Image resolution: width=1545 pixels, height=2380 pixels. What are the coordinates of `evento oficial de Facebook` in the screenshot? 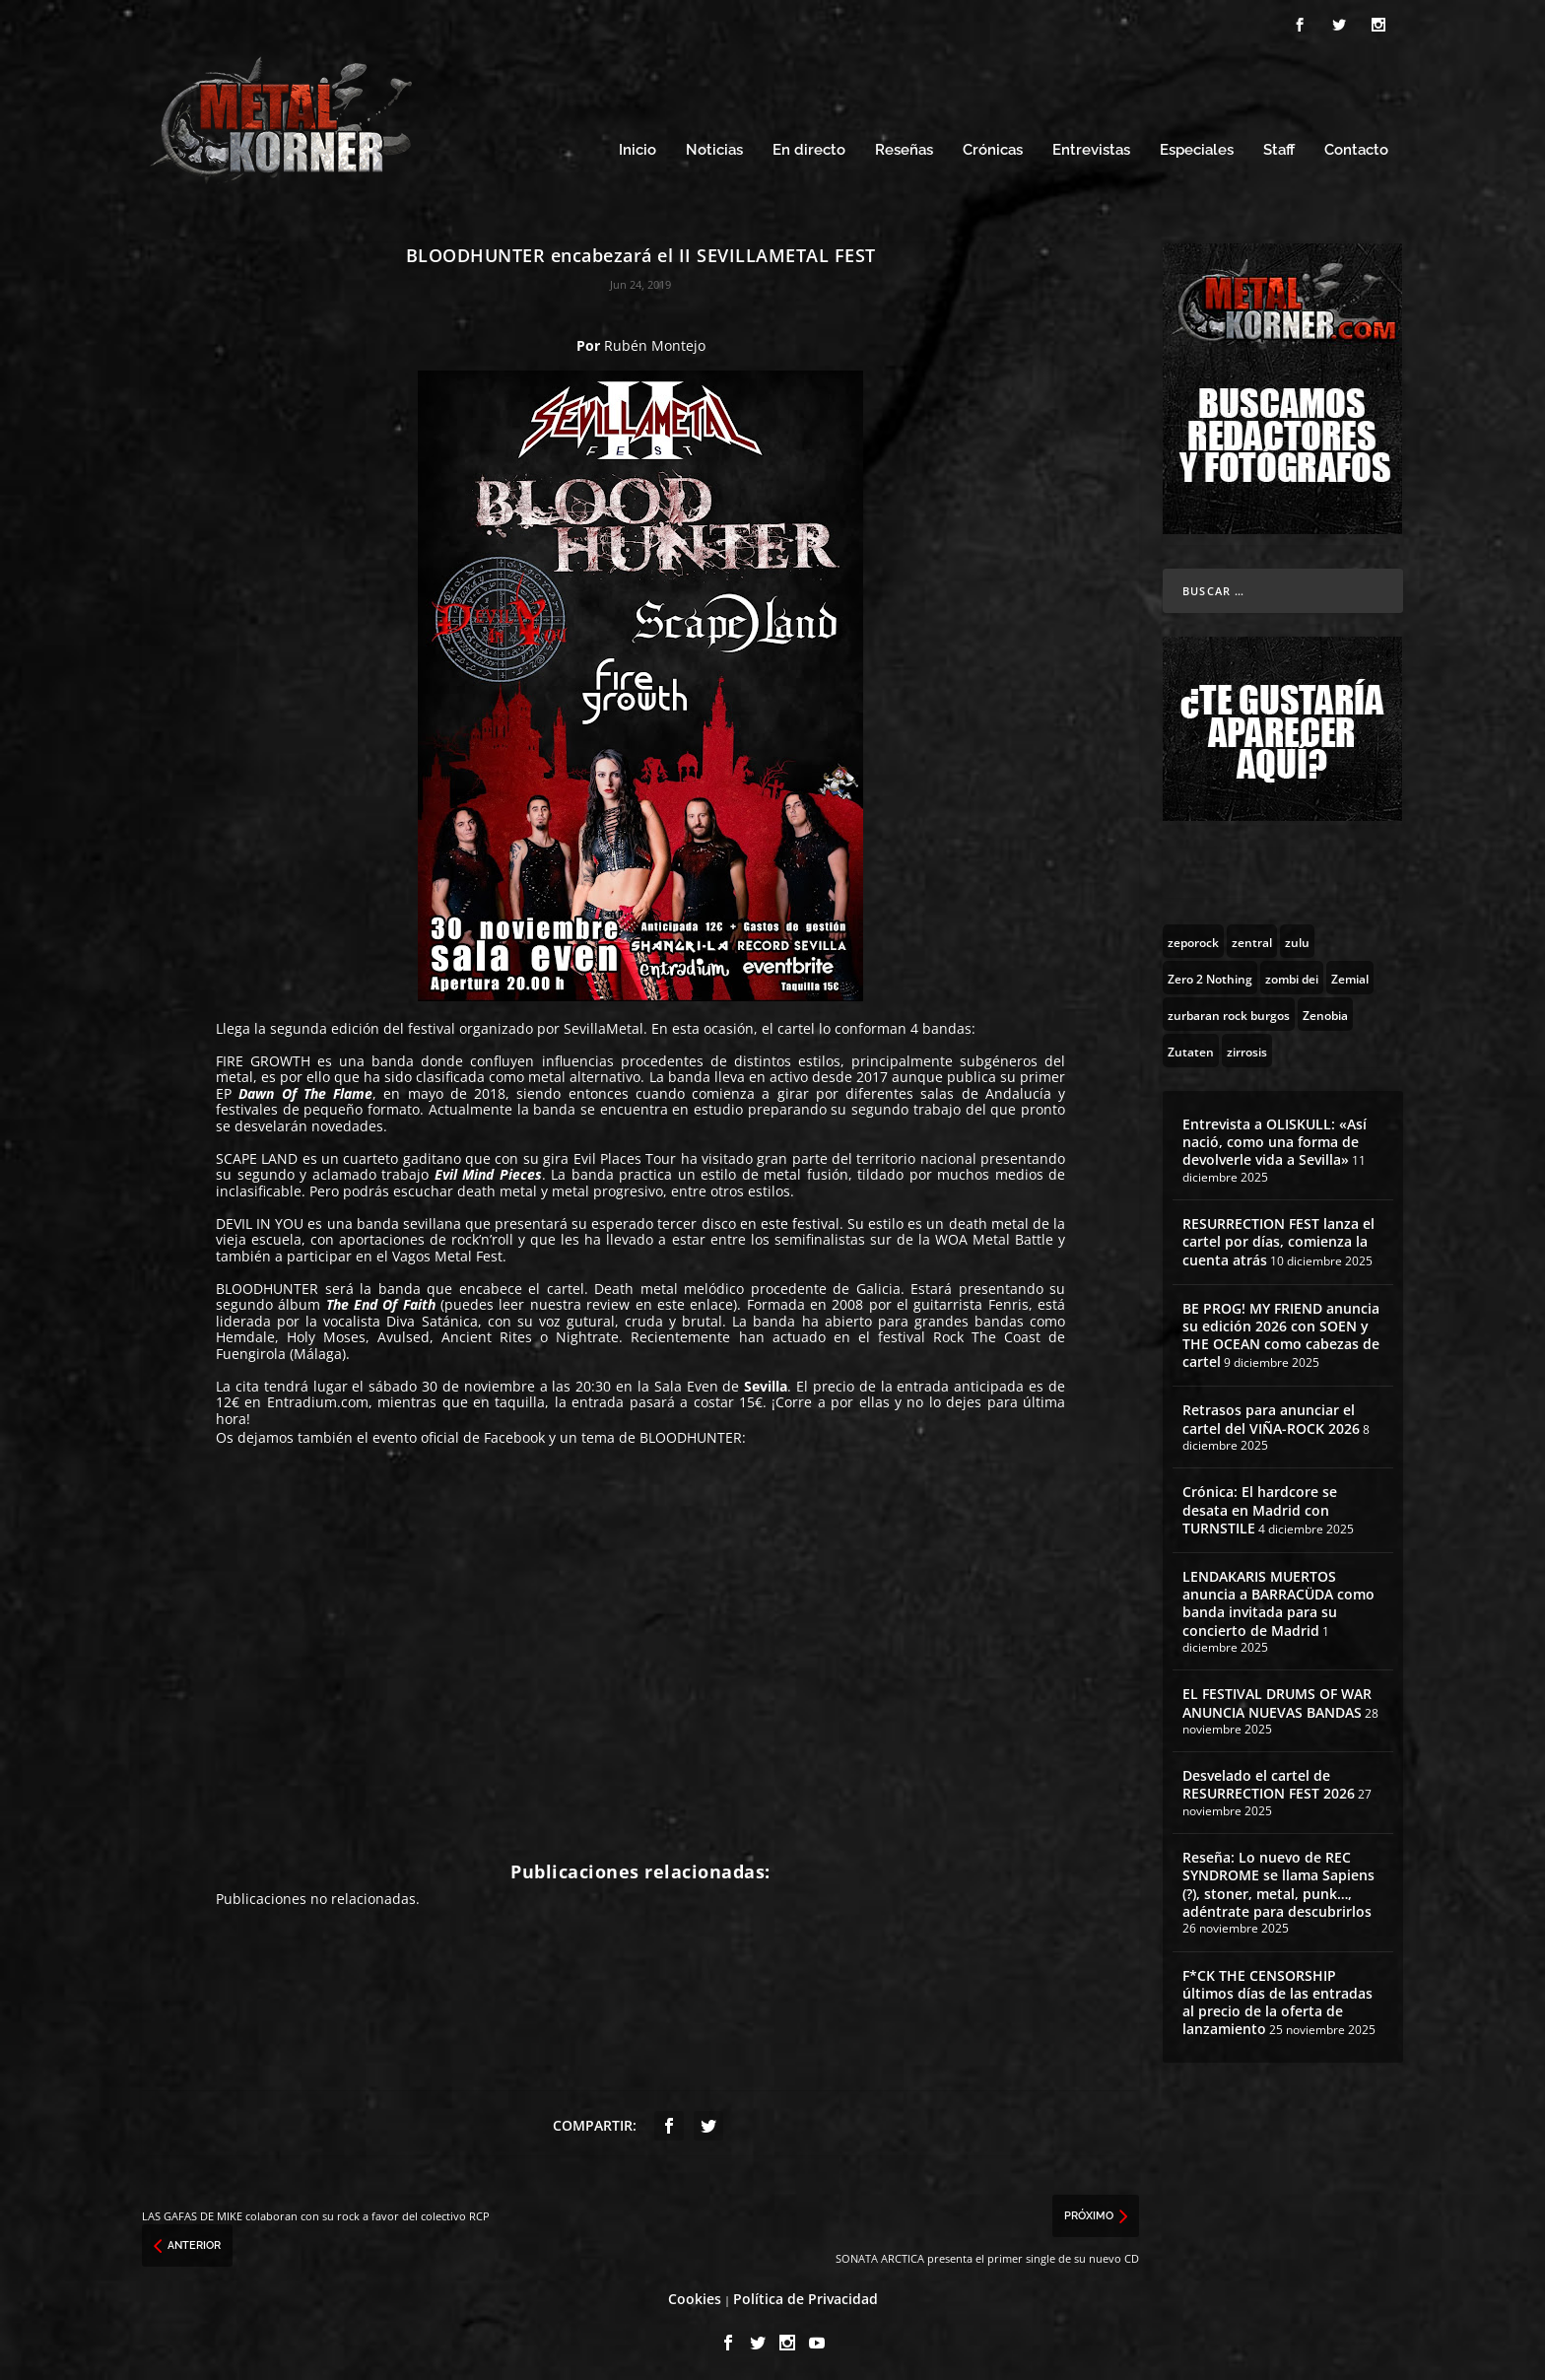 It's located at (458, 1432).